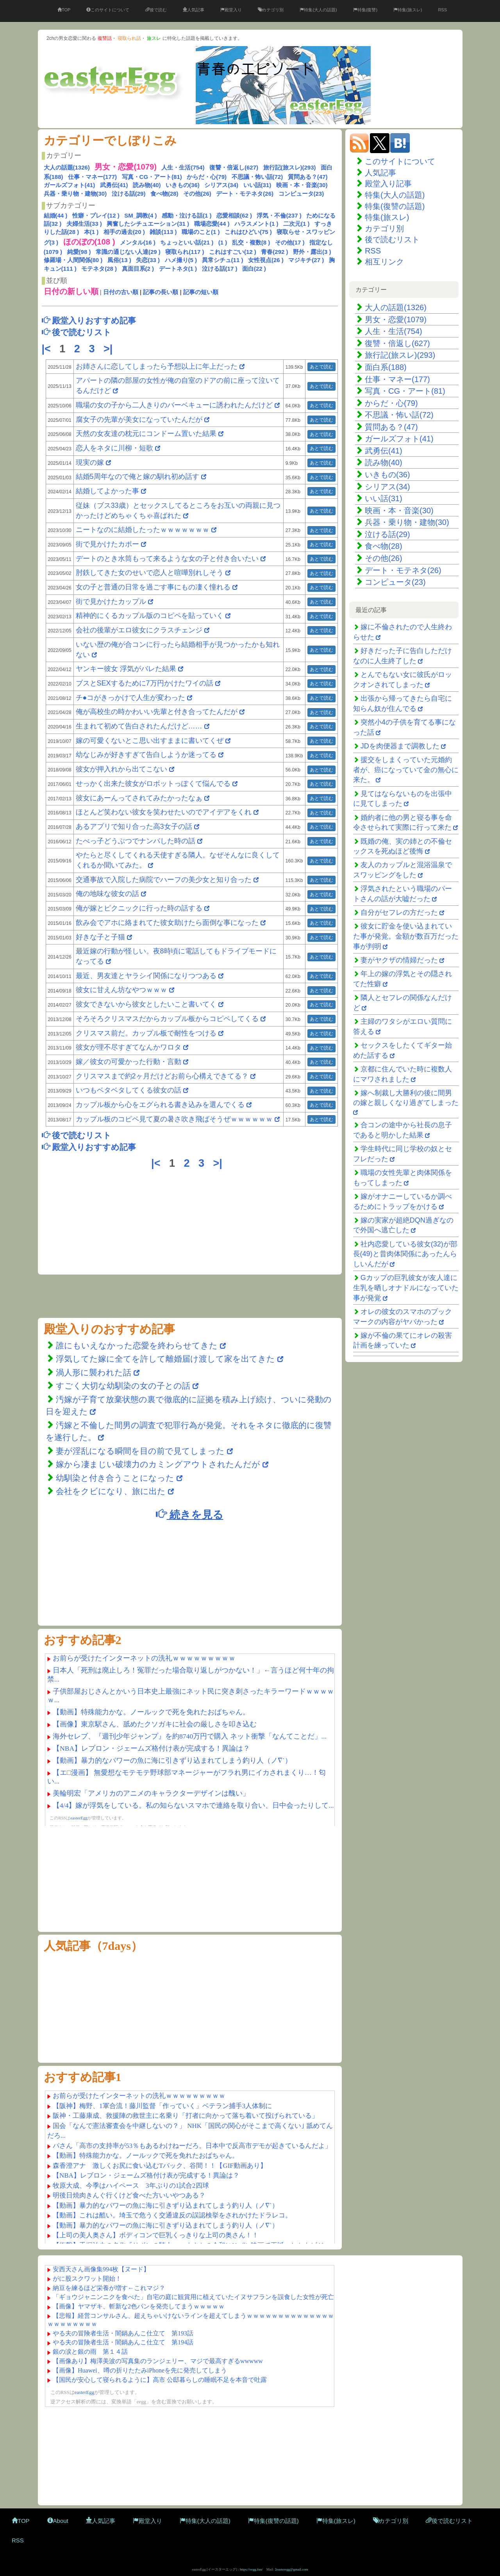  Describe the element at coordinates (123, 1385) in the screenshot. I see `すごく大切な幼馴染の女の子との話` at that location.